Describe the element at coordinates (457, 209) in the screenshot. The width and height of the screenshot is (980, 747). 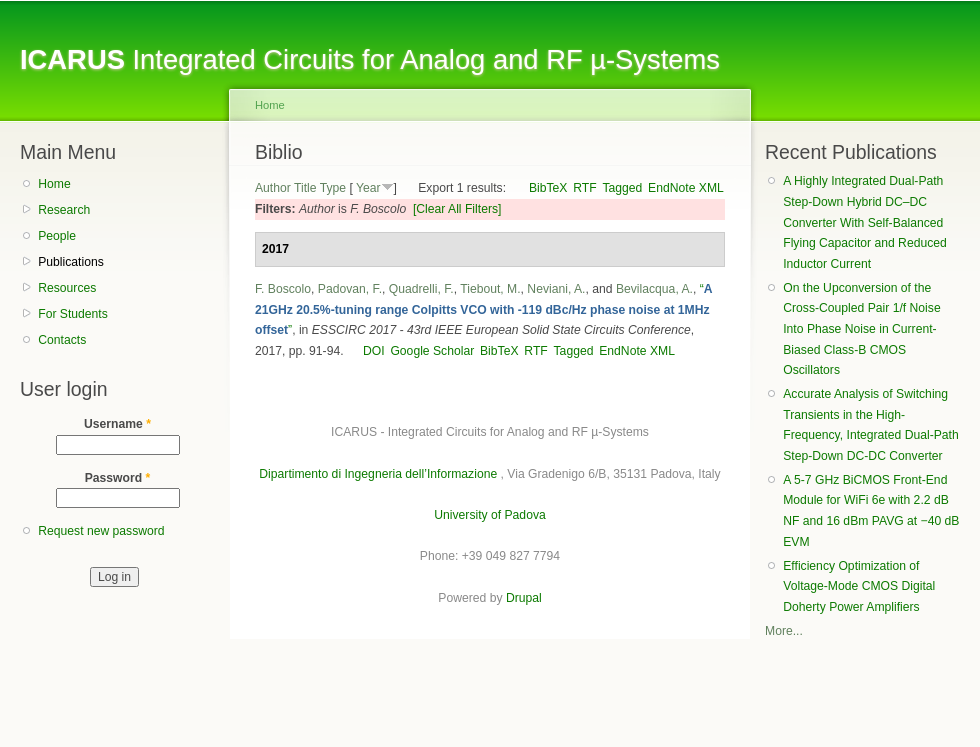
I see `[Clear All Filters]` at that location.